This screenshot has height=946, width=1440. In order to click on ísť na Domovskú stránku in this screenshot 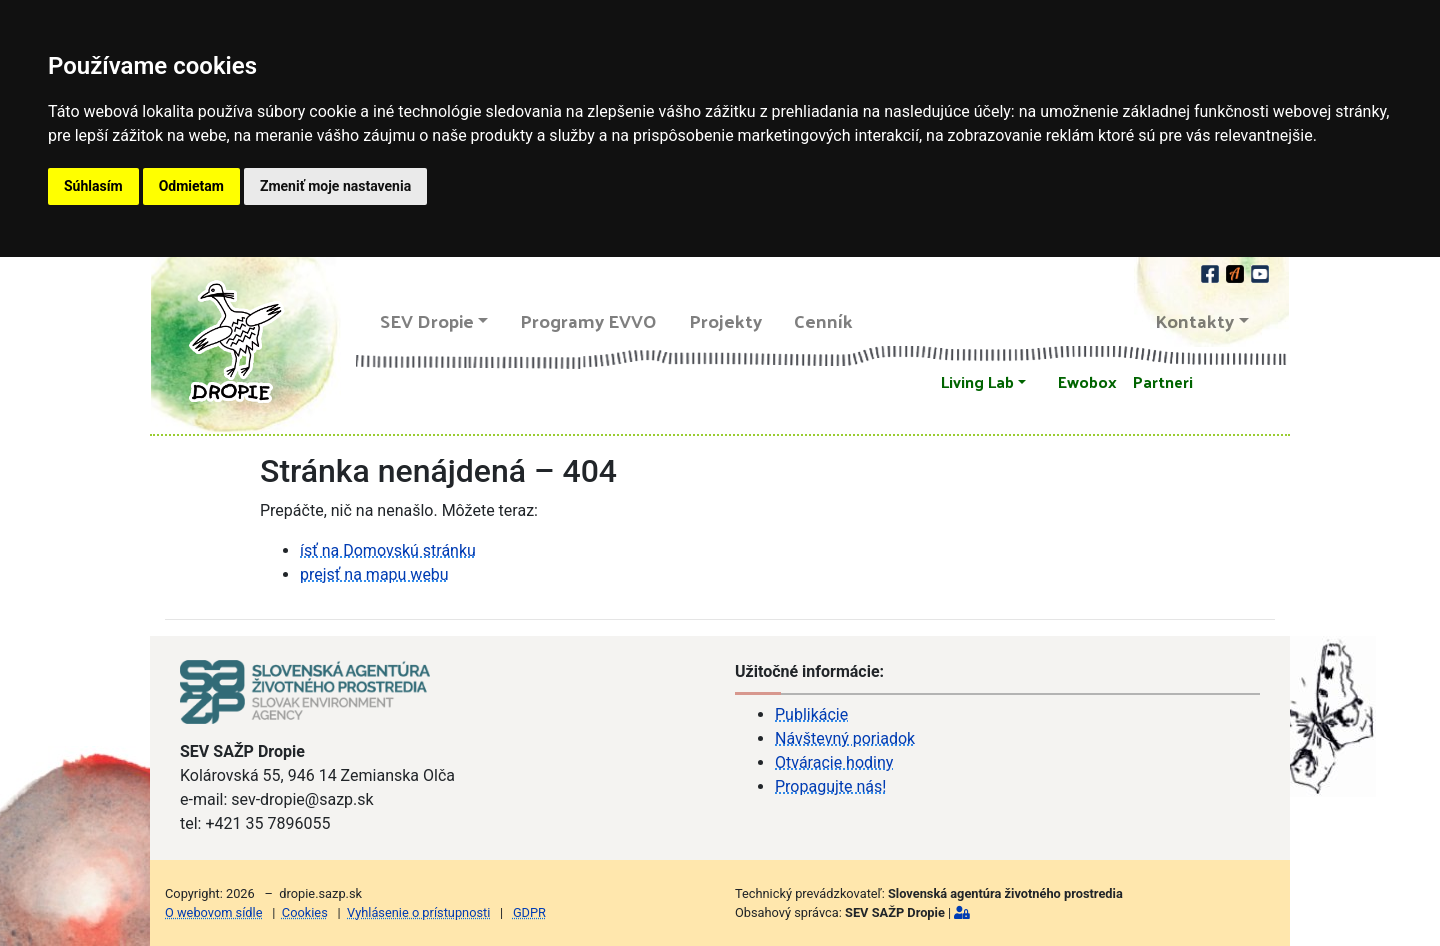, I will do `click(388, 550)`.